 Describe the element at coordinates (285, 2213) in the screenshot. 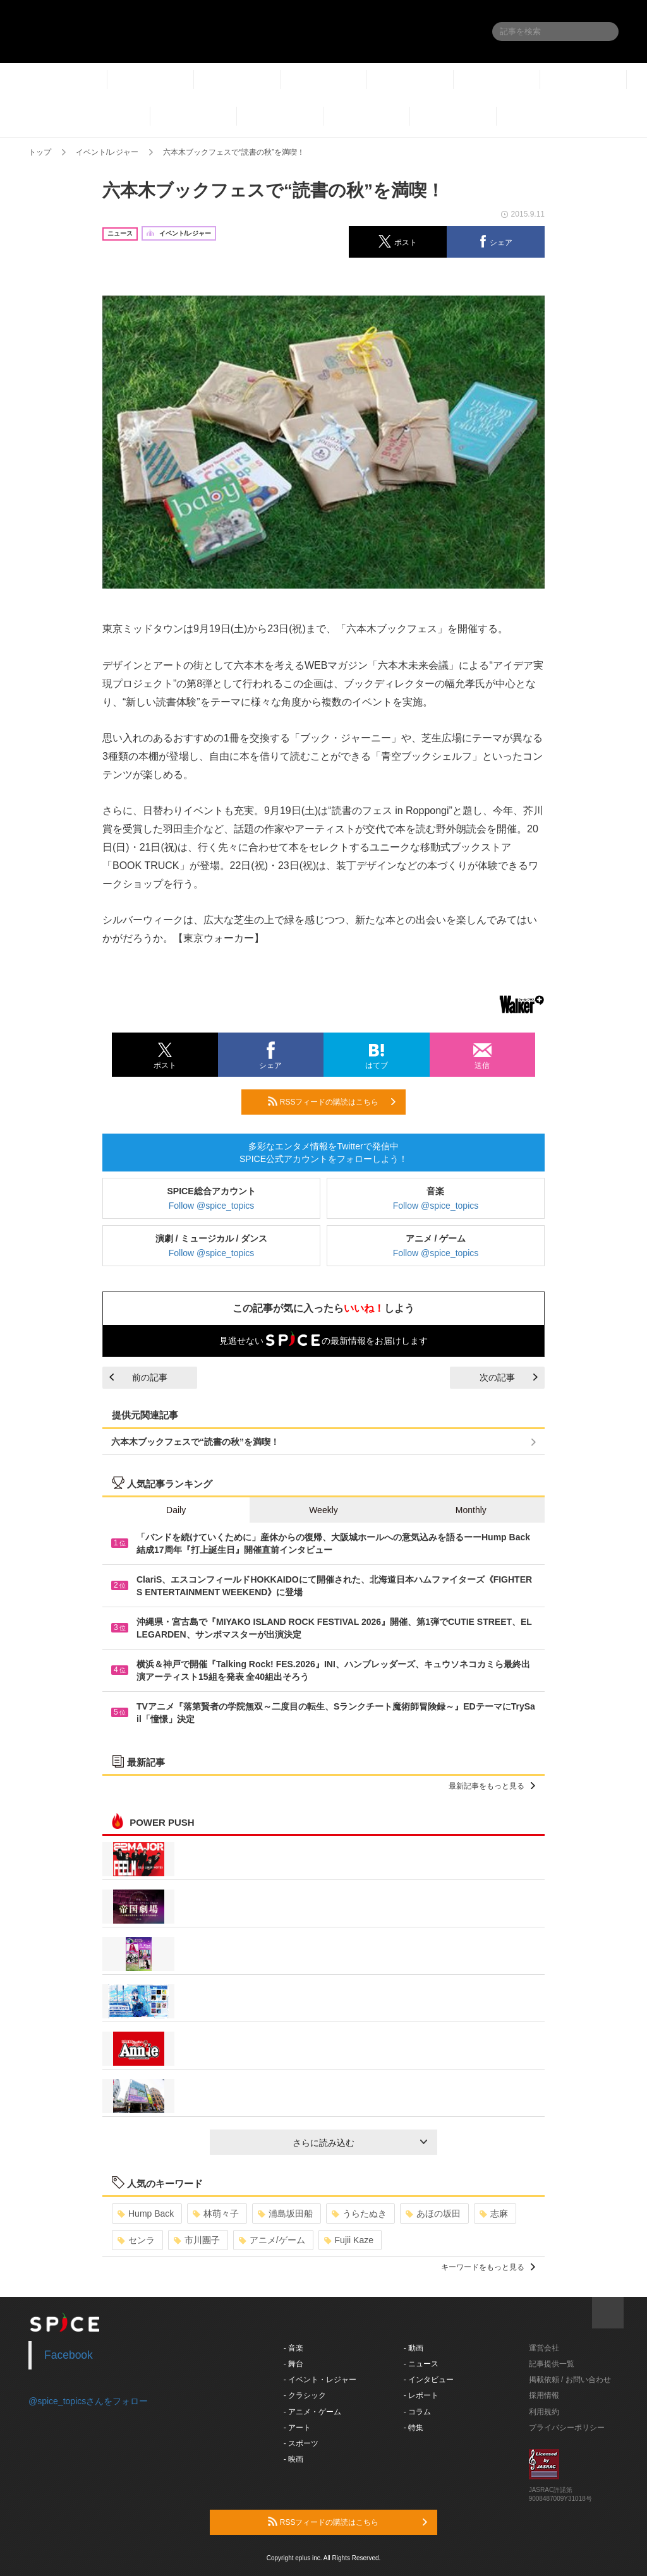

I see `浦島坂田船` at that location.